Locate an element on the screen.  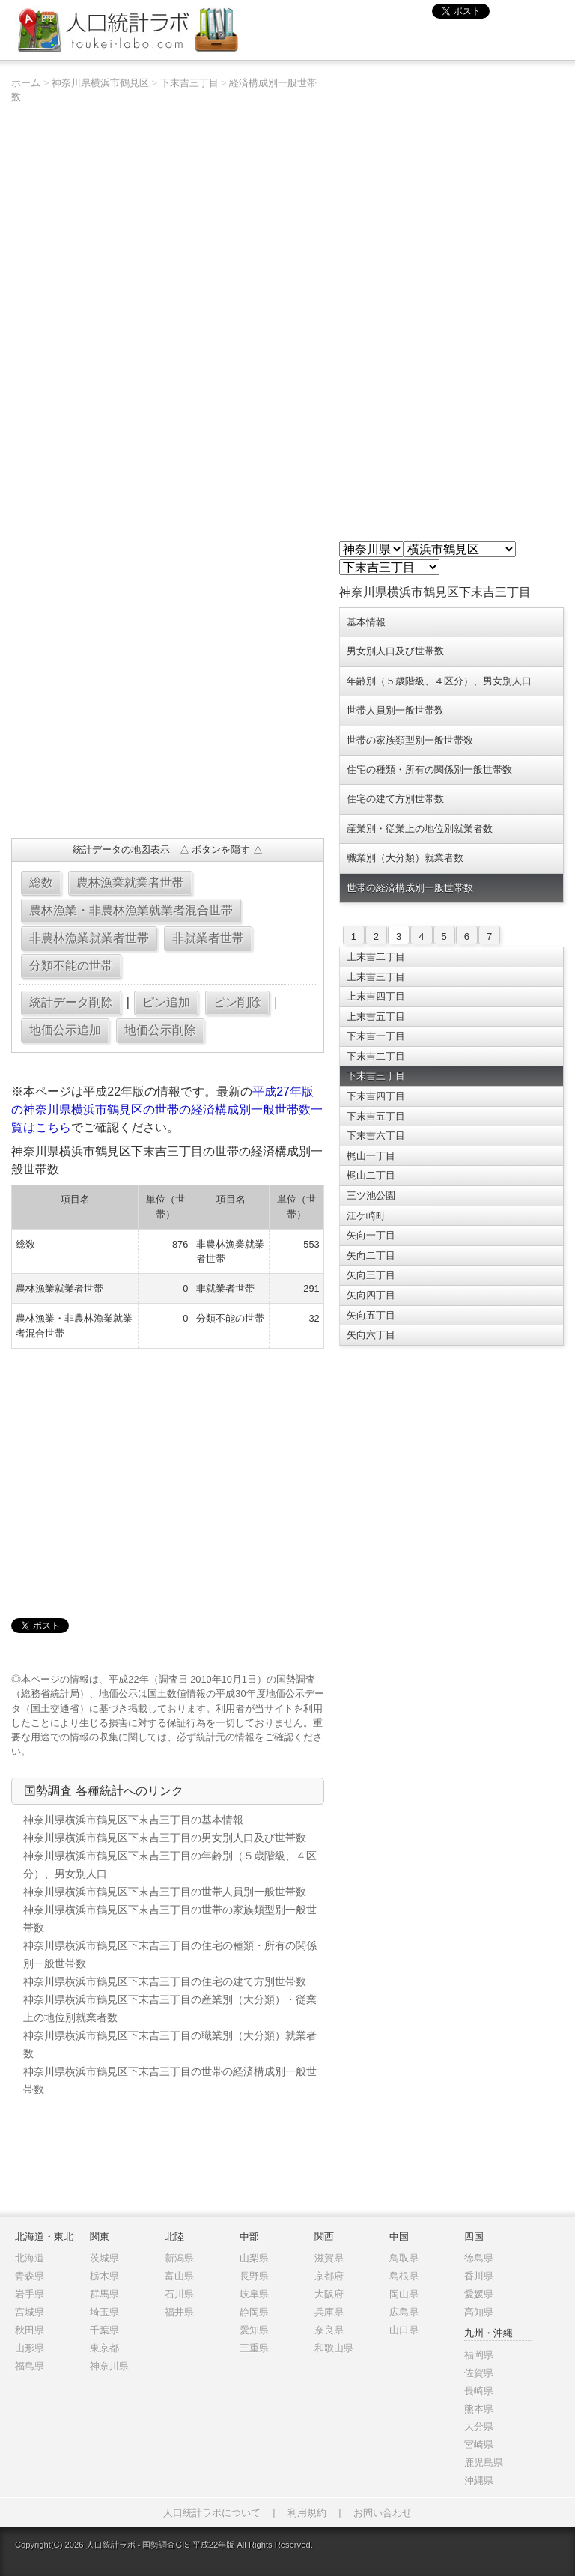
群馬県 is located at coordinates (104, 2294).